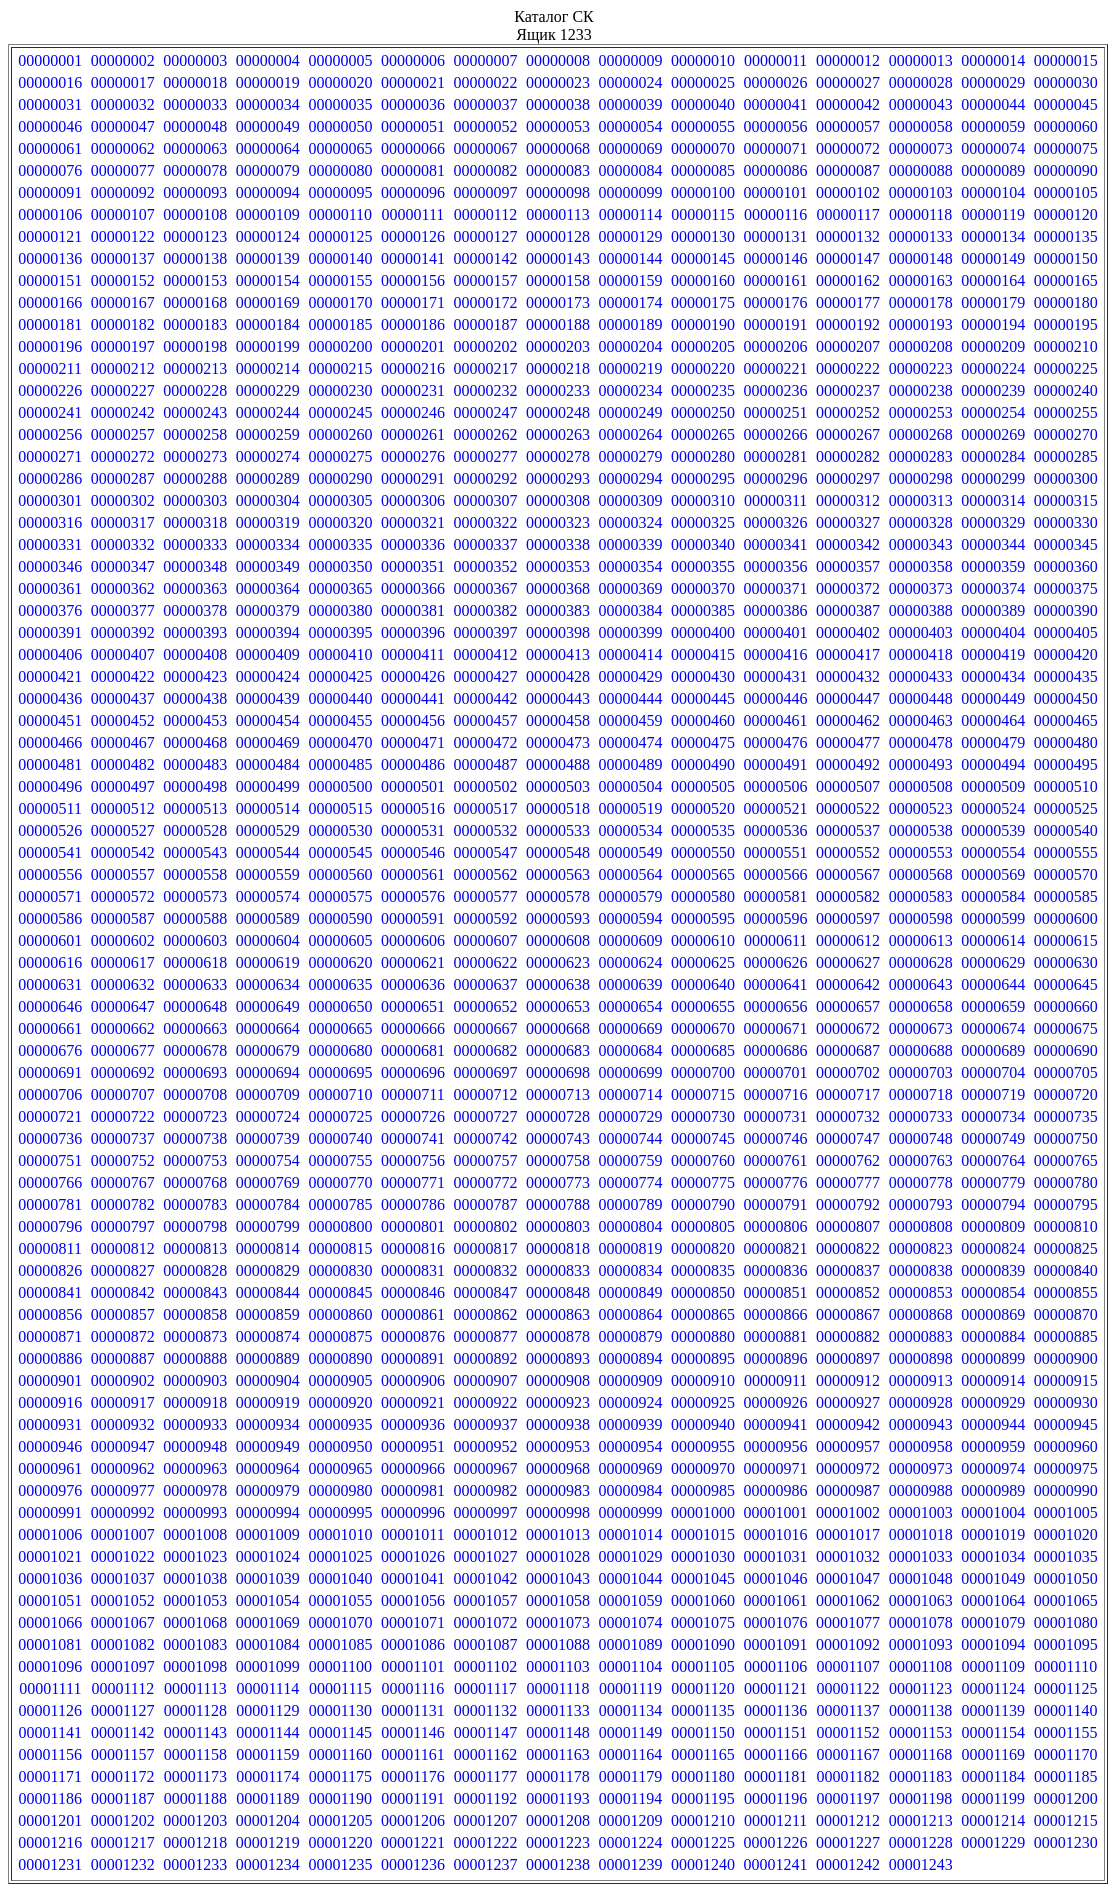  I want to click on 00000254, so click(993, 412).